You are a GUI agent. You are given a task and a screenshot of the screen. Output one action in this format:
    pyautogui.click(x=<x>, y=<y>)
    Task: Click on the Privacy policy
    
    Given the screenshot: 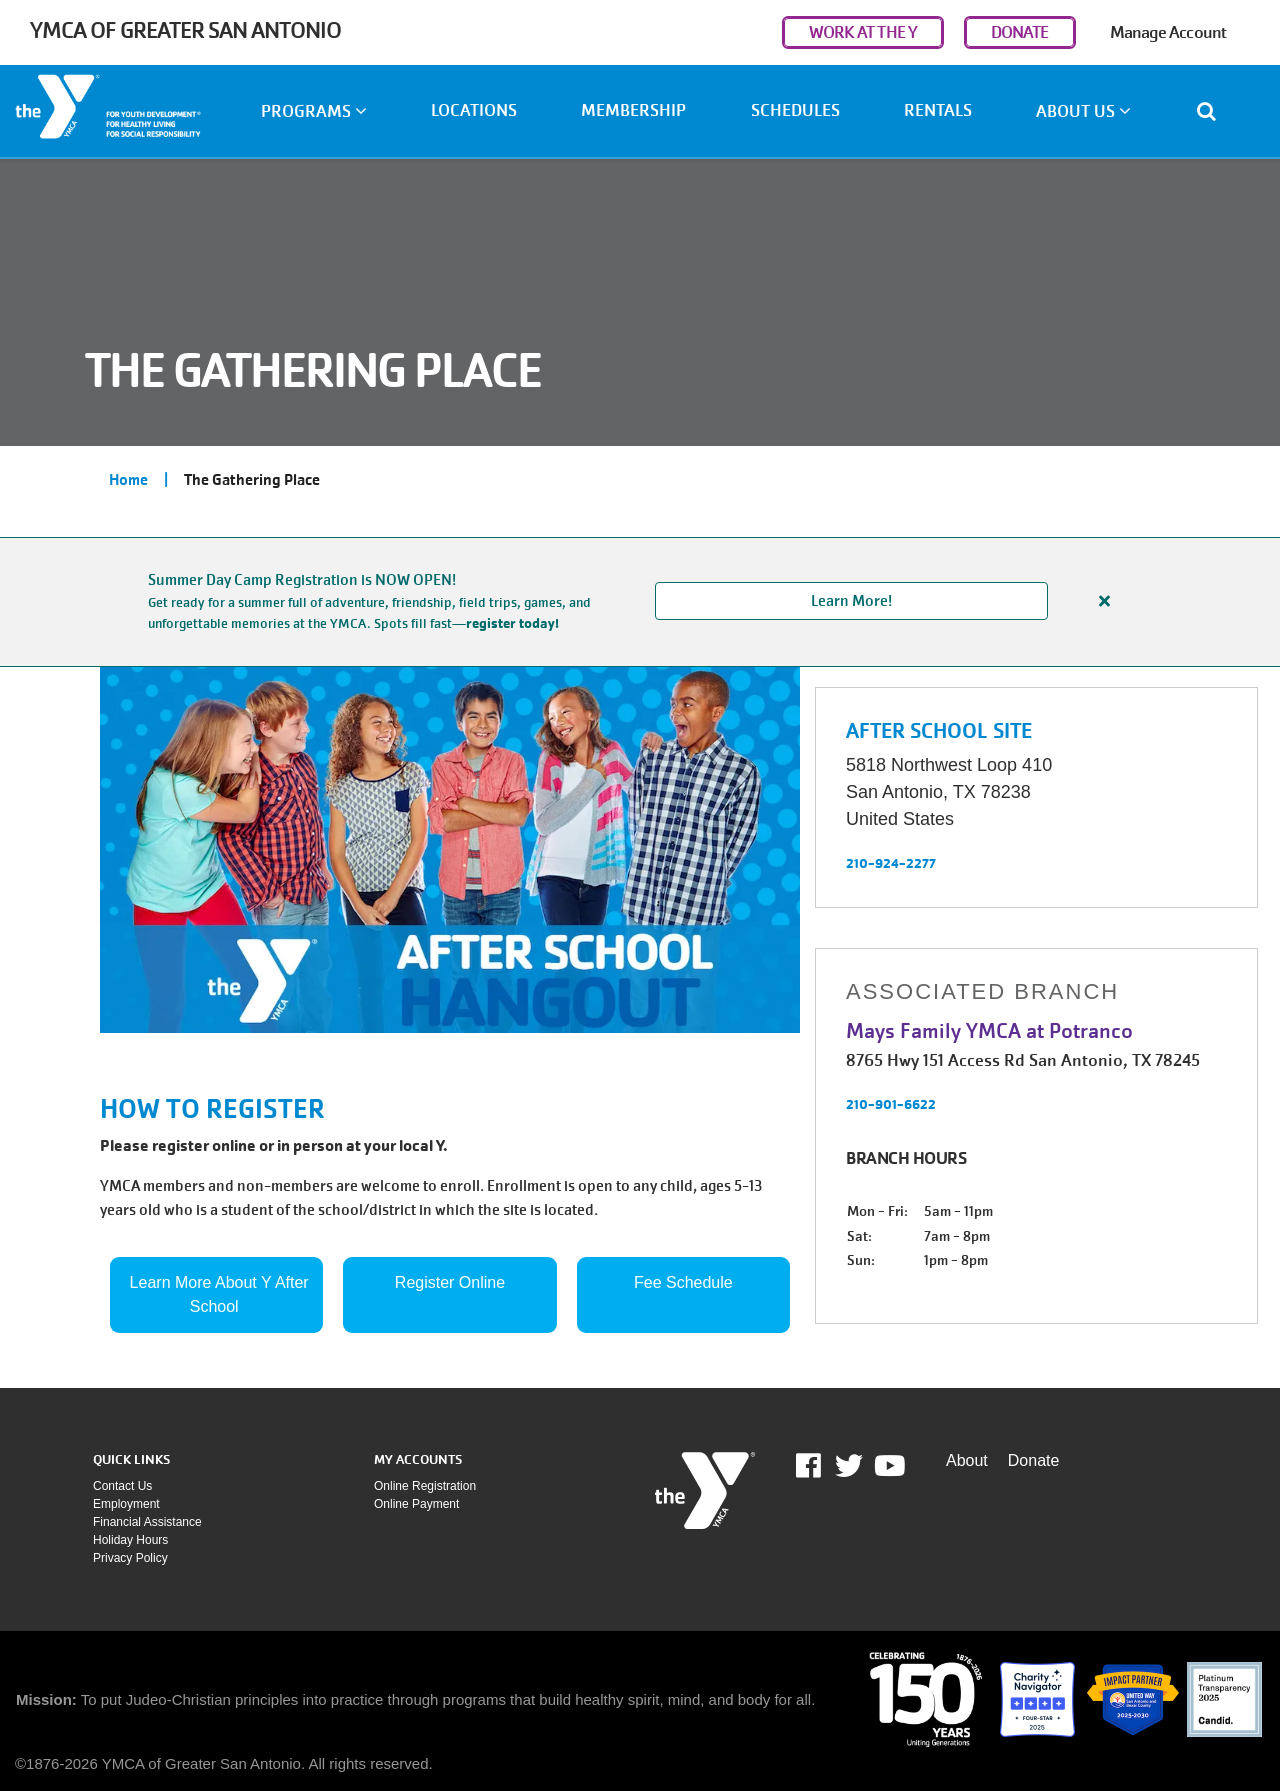 What is the action you would take?
    pyautogui.click(x=130, y=1558)
    